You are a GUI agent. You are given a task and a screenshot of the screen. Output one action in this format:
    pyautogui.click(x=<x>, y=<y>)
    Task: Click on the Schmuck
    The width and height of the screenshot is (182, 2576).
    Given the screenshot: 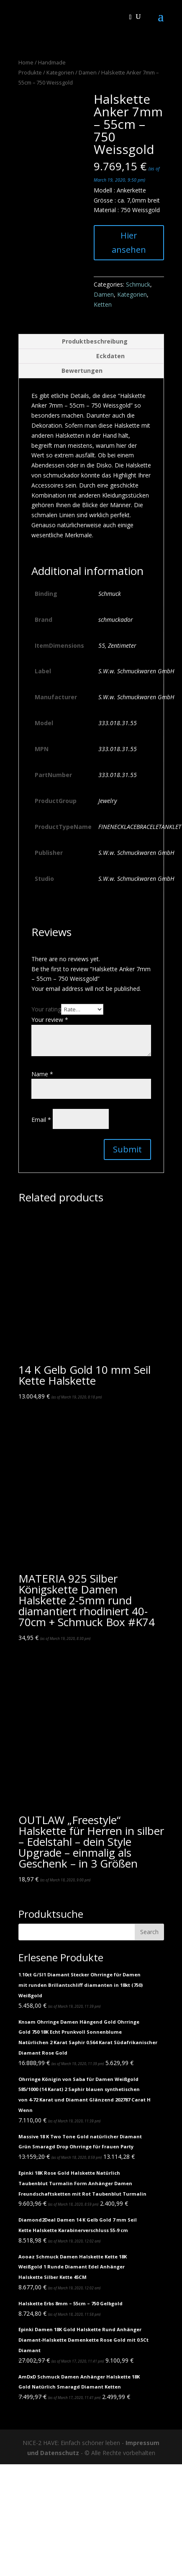 What is the action you would take?
    pyautogui.click(x=138, y=284)
    